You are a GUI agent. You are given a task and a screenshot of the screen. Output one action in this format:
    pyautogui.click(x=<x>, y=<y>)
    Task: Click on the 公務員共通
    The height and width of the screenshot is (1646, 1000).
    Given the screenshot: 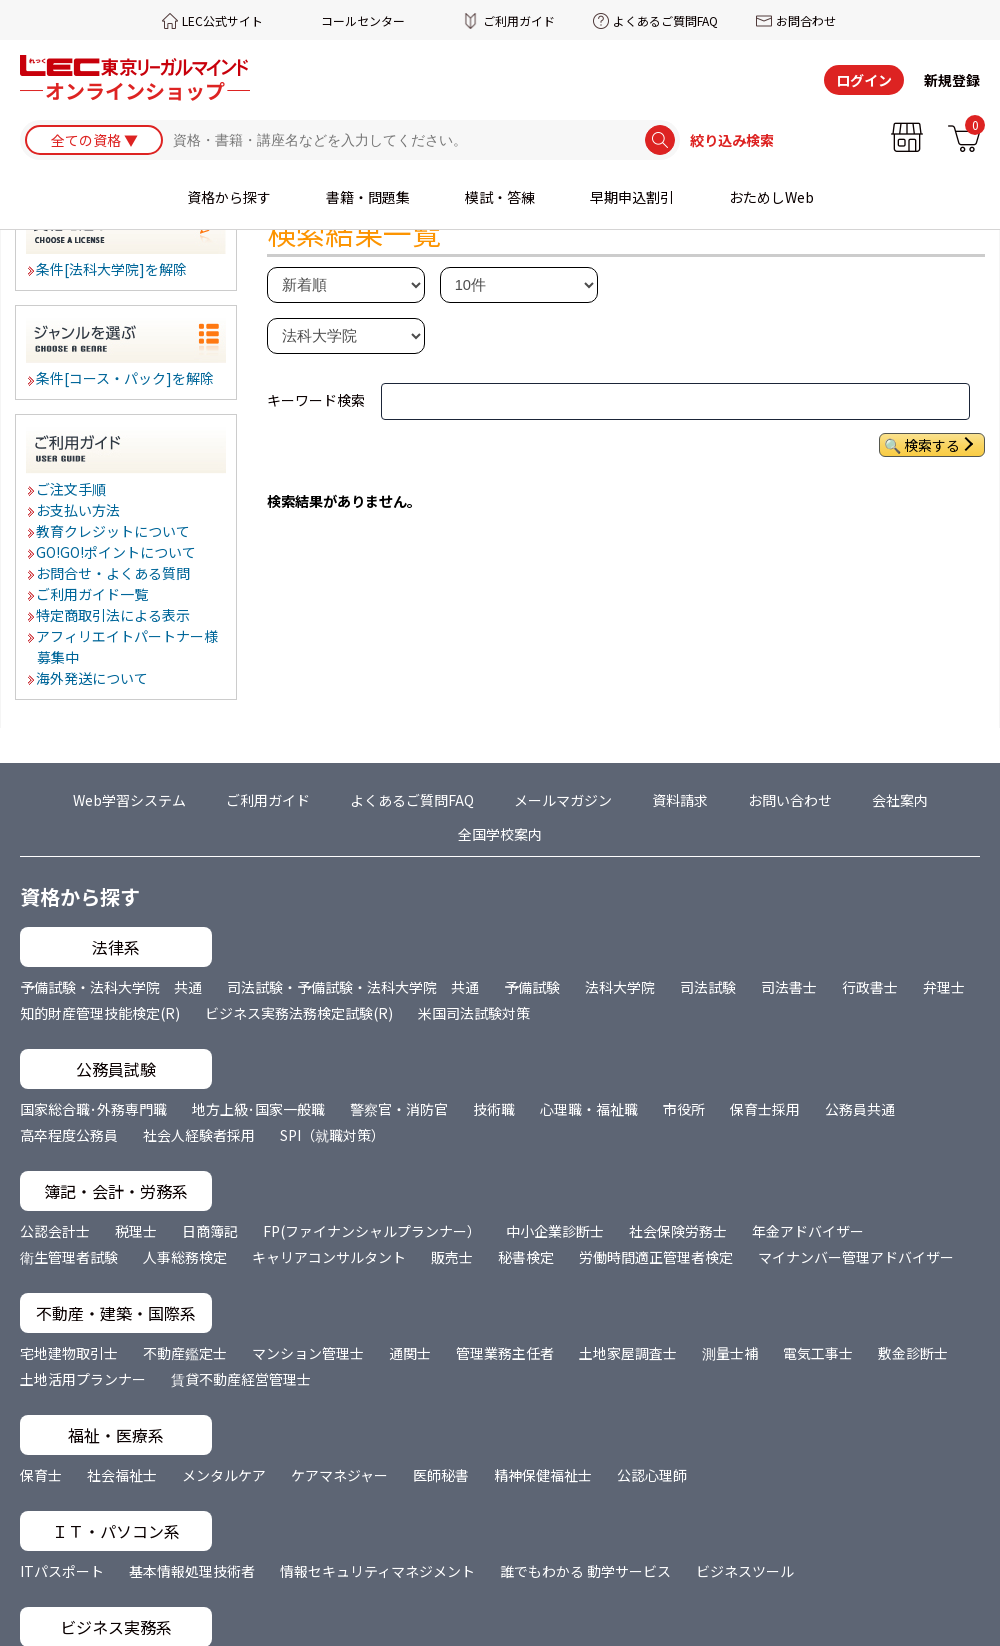 What is the action you would take?
    pyautogui.click(x=860, y=1109)
    